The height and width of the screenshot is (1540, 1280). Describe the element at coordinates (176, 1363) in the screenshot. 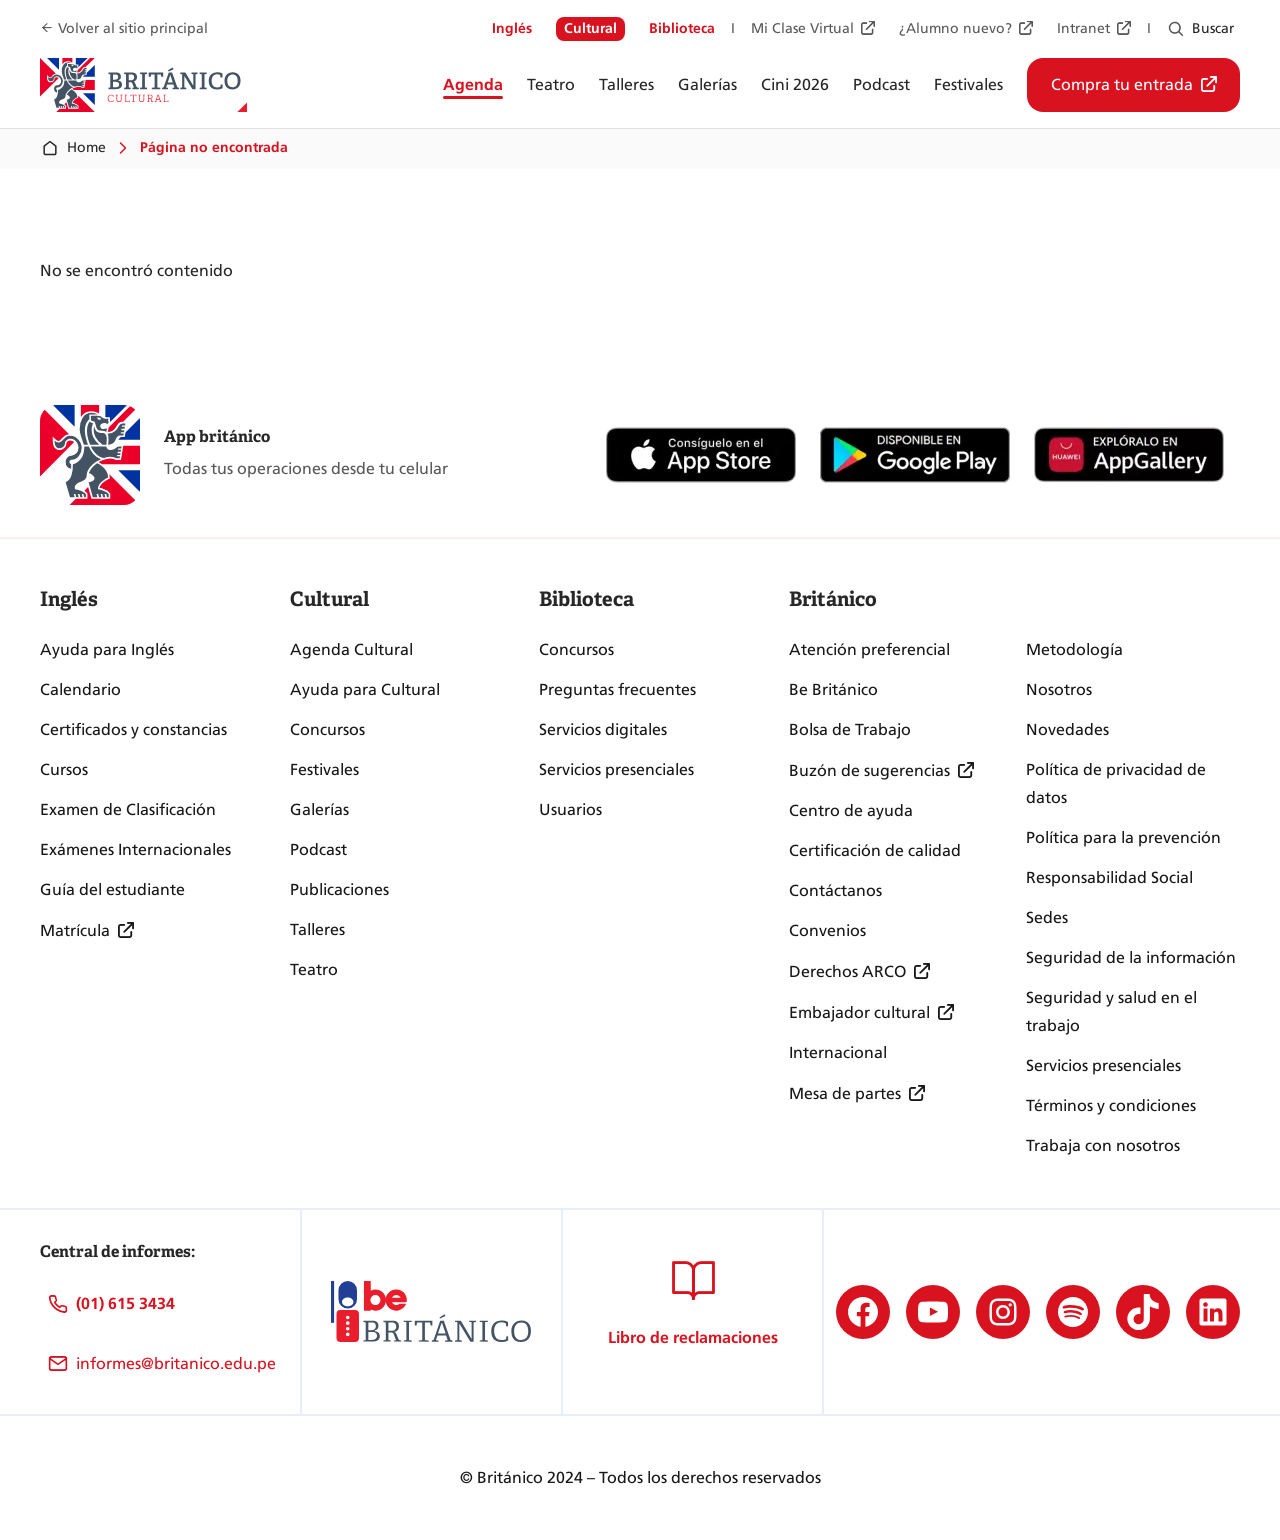

I see `informes@britanico.edu.pe` at that location.